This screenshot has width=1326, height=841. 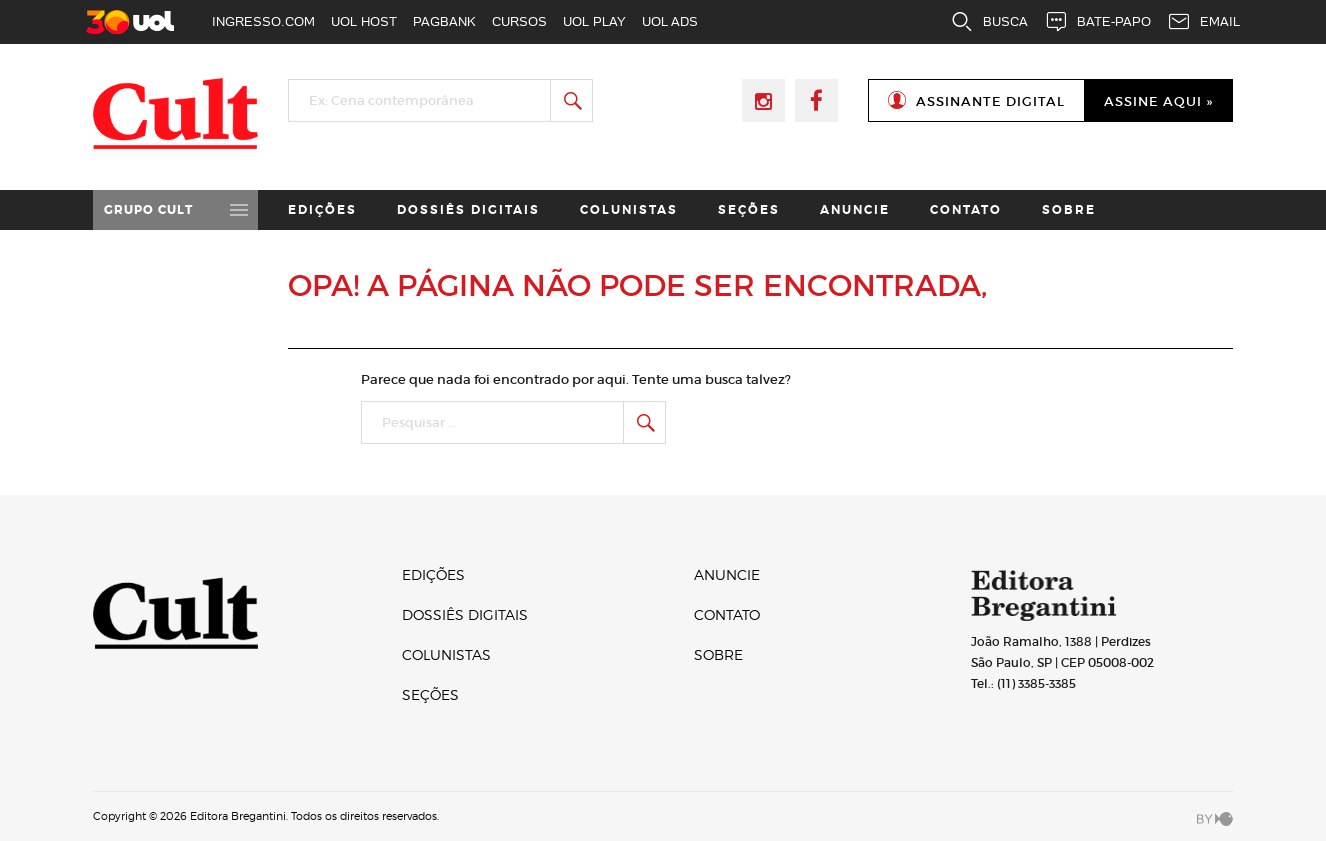 I want to click on Edições, so click(x=322, y=210).